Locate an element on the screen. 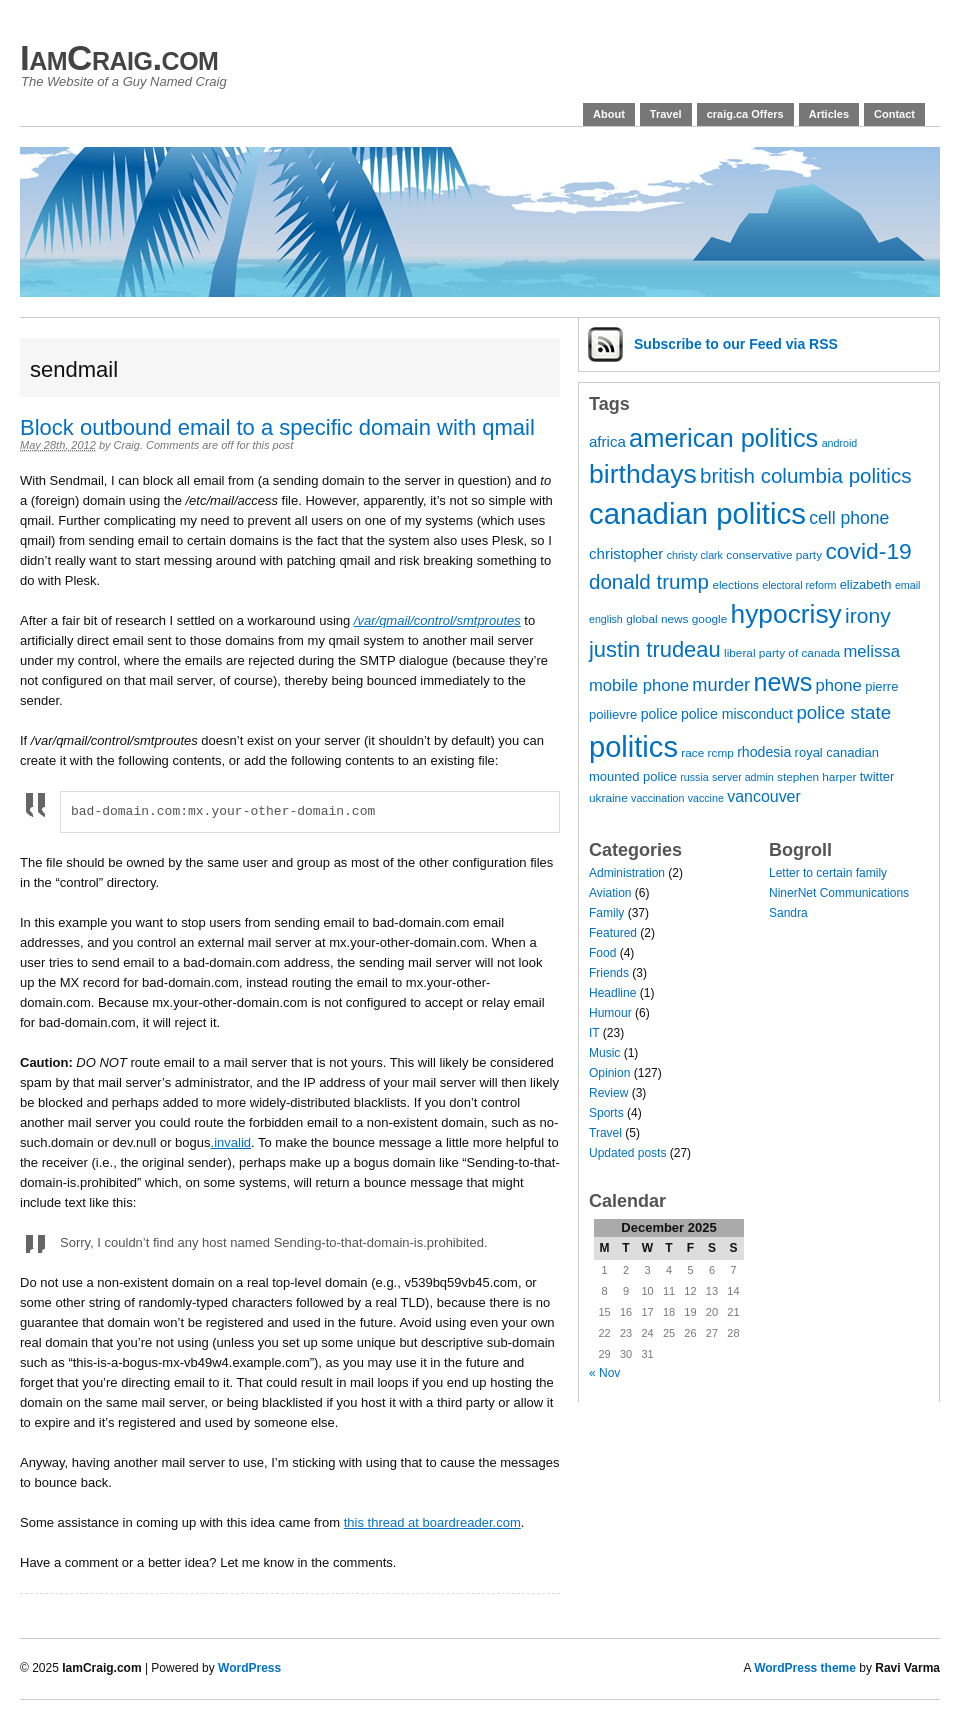 The image size is (962, 1720). Updated posts is located at coordinates (627, 1153).